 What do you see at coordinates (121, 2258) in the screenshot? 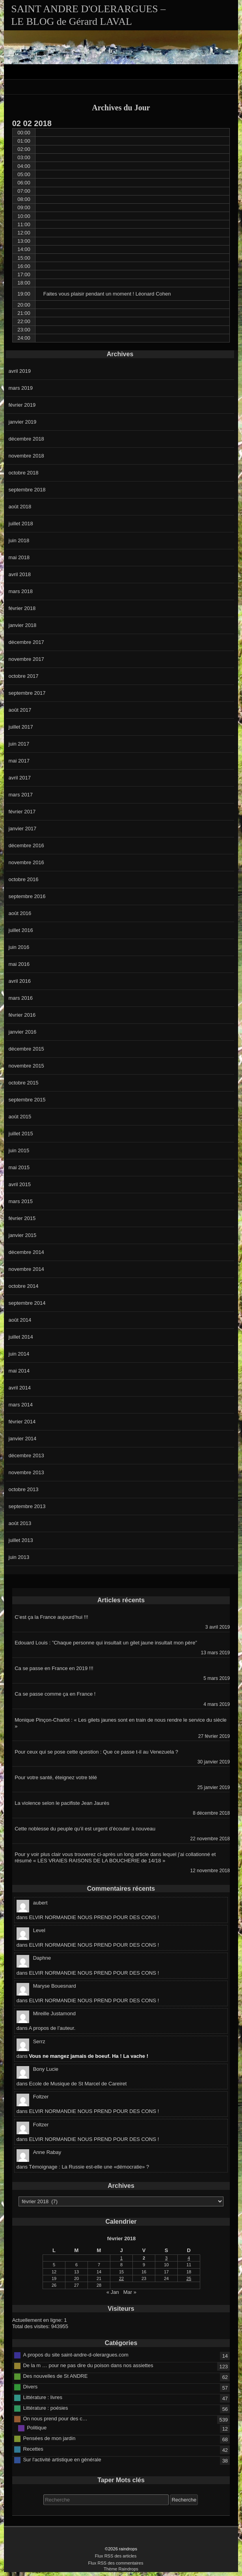
I see `1 [Publications publiées sur 1 February 2018]` at bounding box center [121, 2258].